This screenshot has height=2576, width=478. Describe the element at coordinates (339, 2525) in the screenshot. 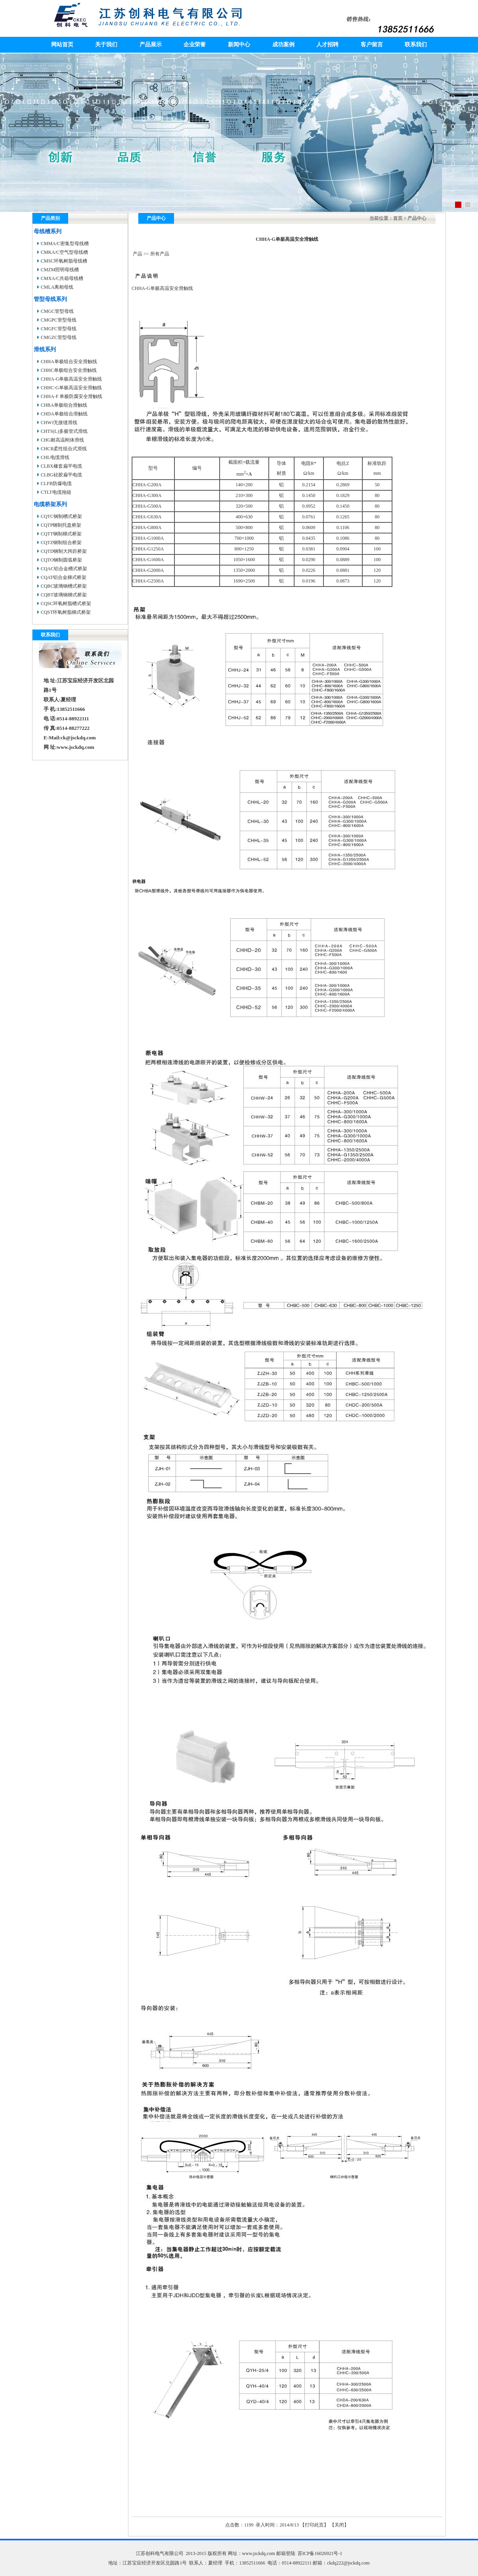

I see `关闭` at that location.